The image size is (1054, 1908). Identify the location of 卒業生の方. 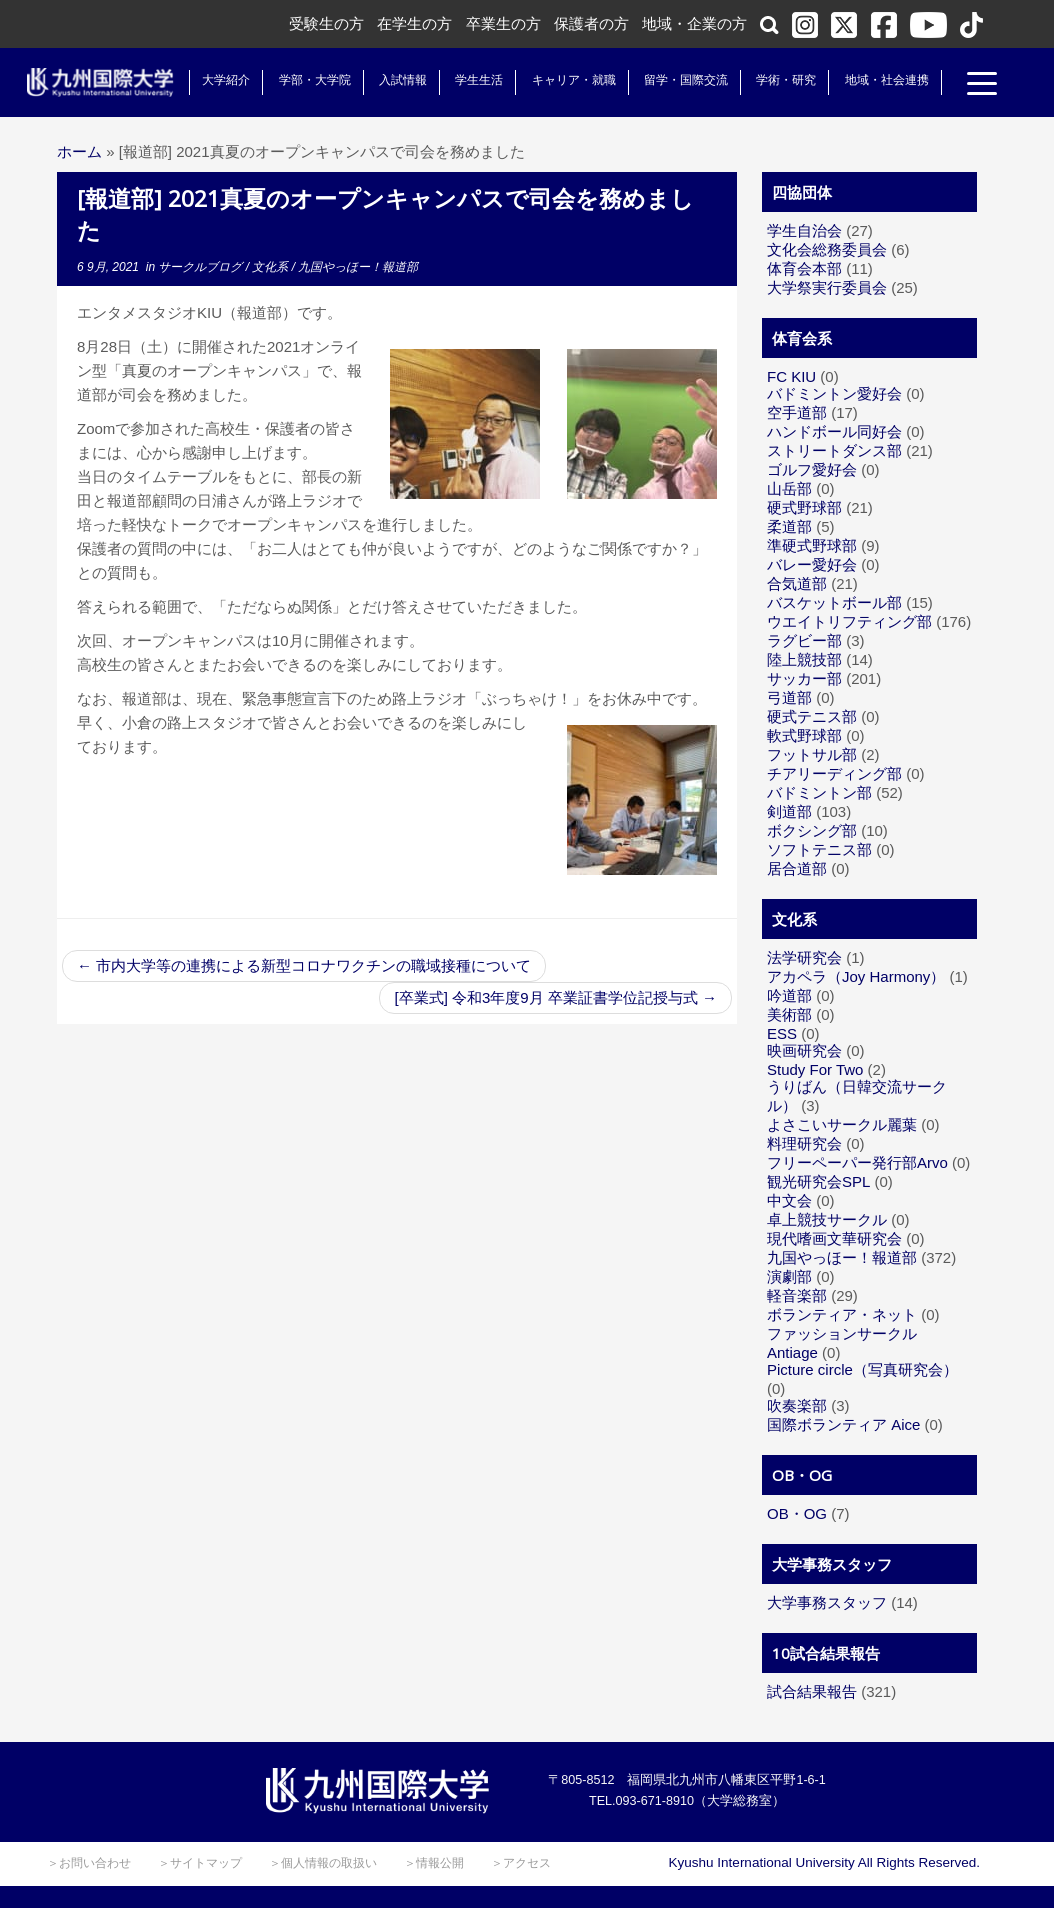
(503, 23).